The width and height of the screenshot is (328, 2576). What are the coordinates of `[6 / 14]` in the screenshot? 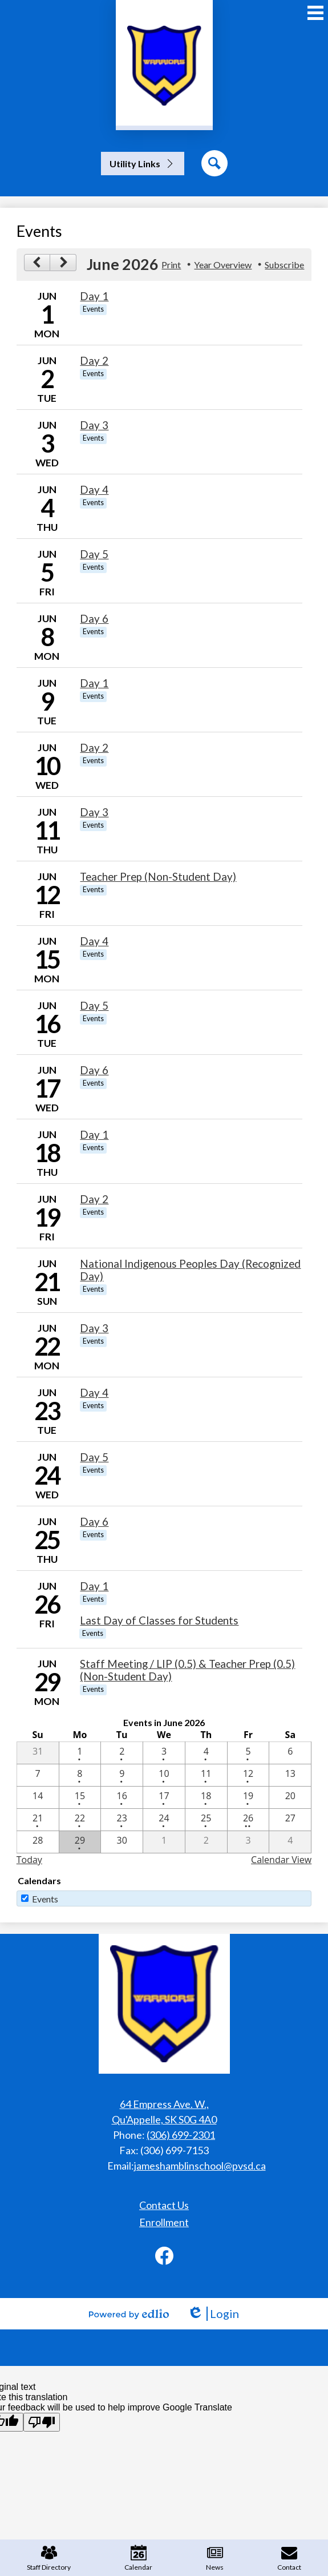 It's located at (38, 1797).